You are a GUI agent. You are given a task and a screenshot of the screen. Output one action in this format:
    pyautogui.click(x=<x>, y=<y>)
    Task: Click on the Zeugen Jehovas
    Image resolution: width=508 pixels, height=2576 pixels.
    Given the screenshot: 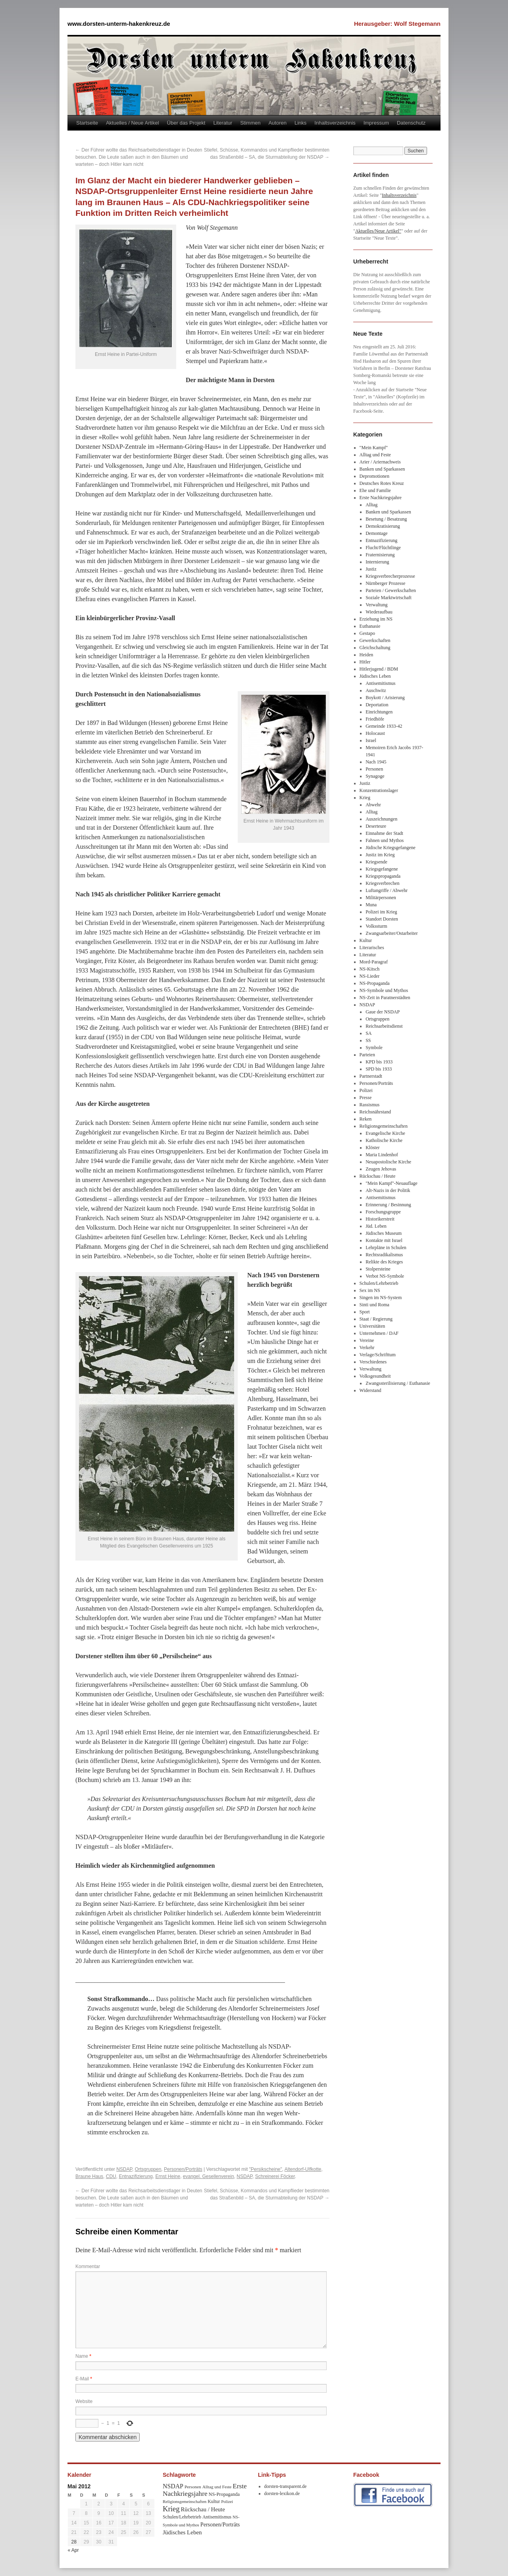 What is the action you would take?
    pyautogui.click(x=381, y=1169)
    